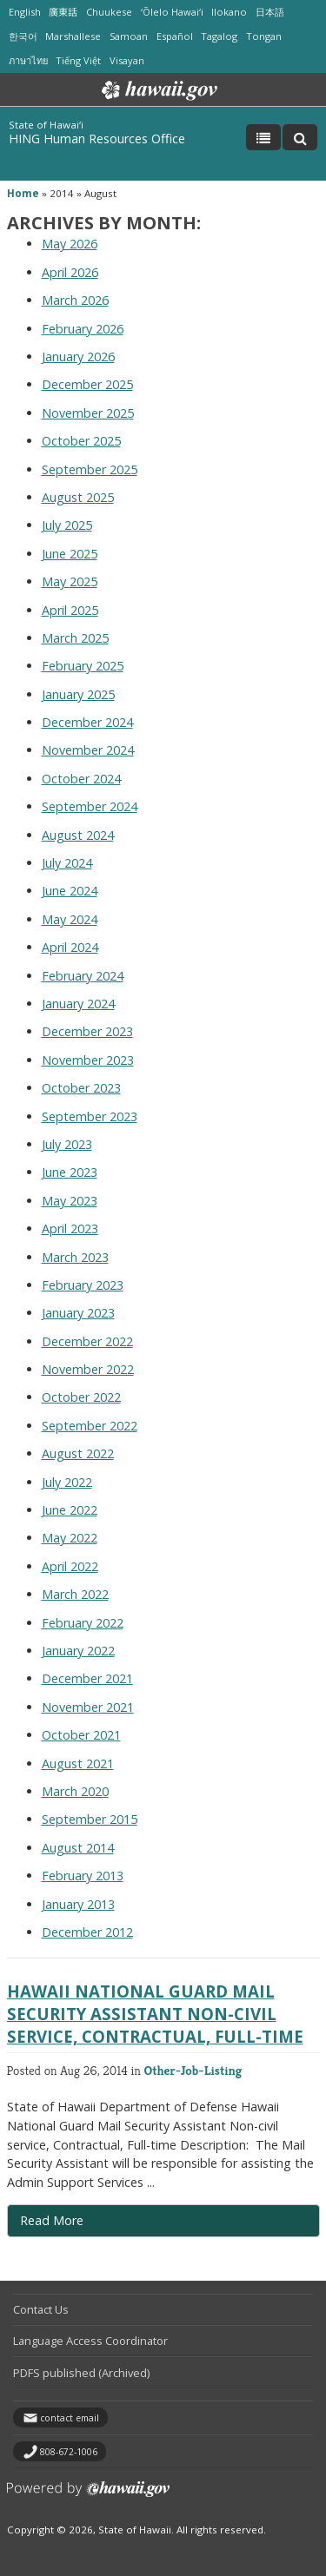  Describe the element at coordinates (69, 553) in the screenshot. I see `June 2025` at that location.